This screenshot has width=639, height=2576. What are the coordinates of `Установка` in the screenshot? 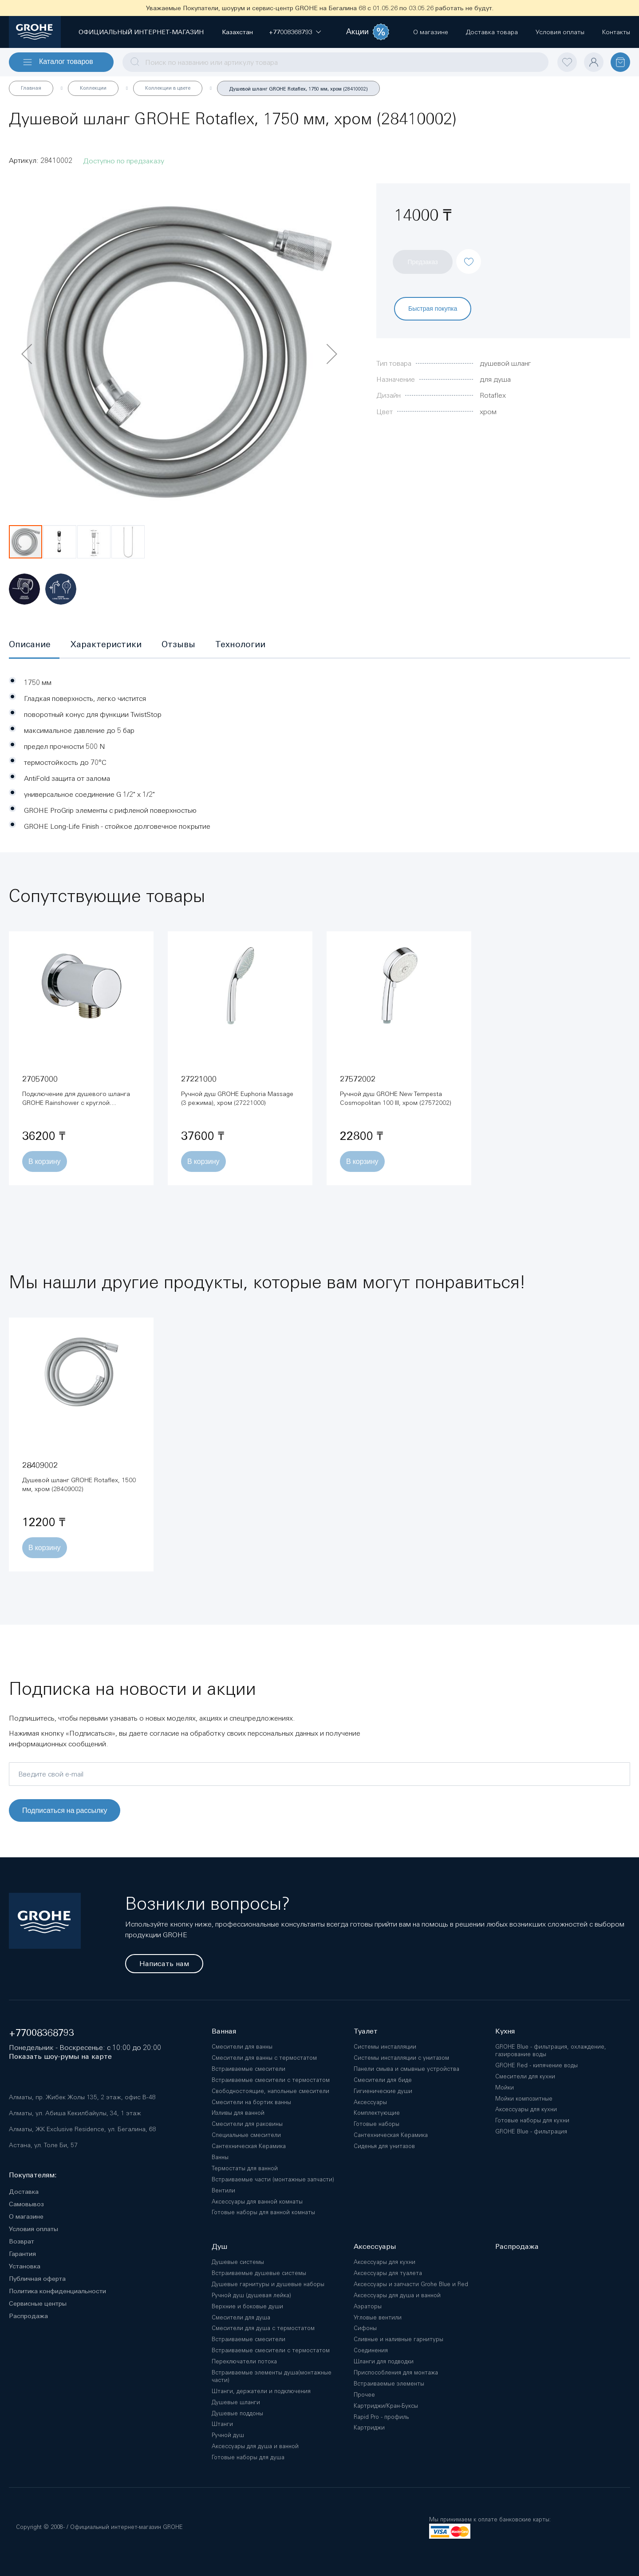 It's located at (24, 2266).